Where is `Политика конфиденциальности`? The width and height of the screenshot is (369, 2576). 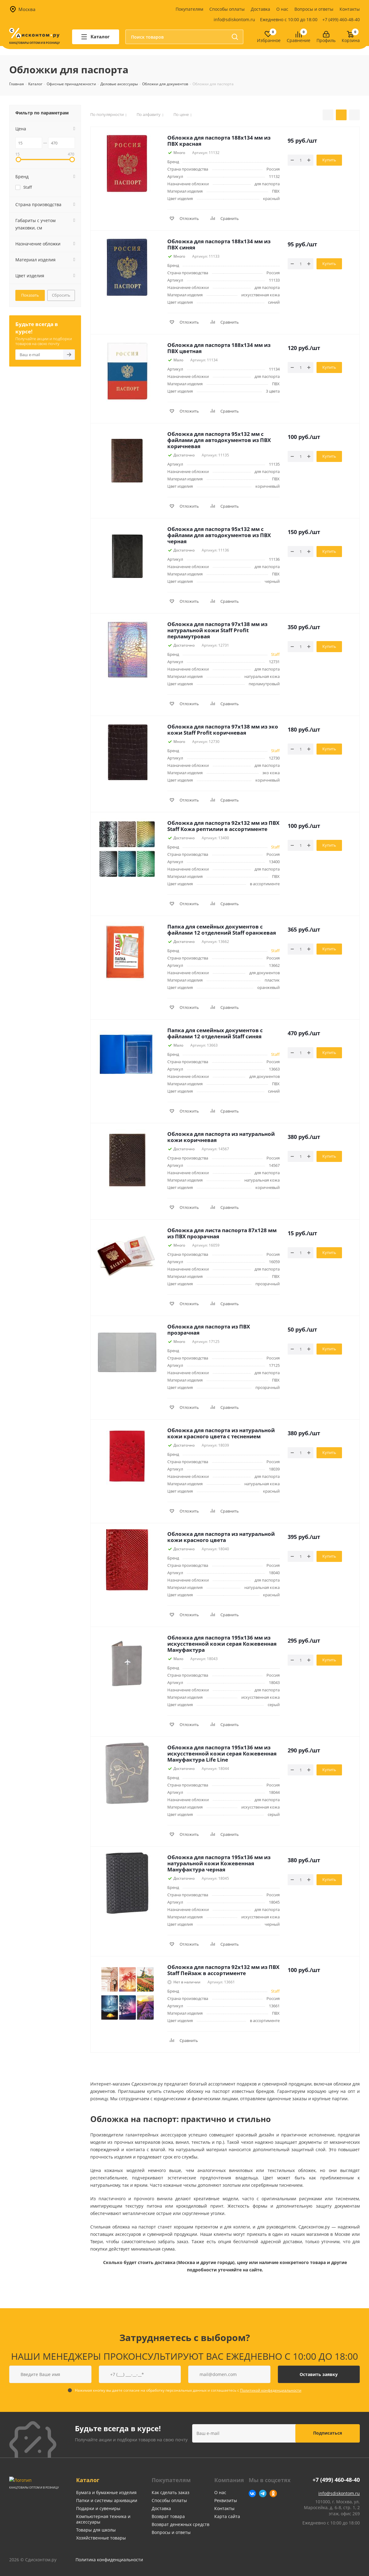 Политика конфиденциальности is located at coordinates (109, 2560).